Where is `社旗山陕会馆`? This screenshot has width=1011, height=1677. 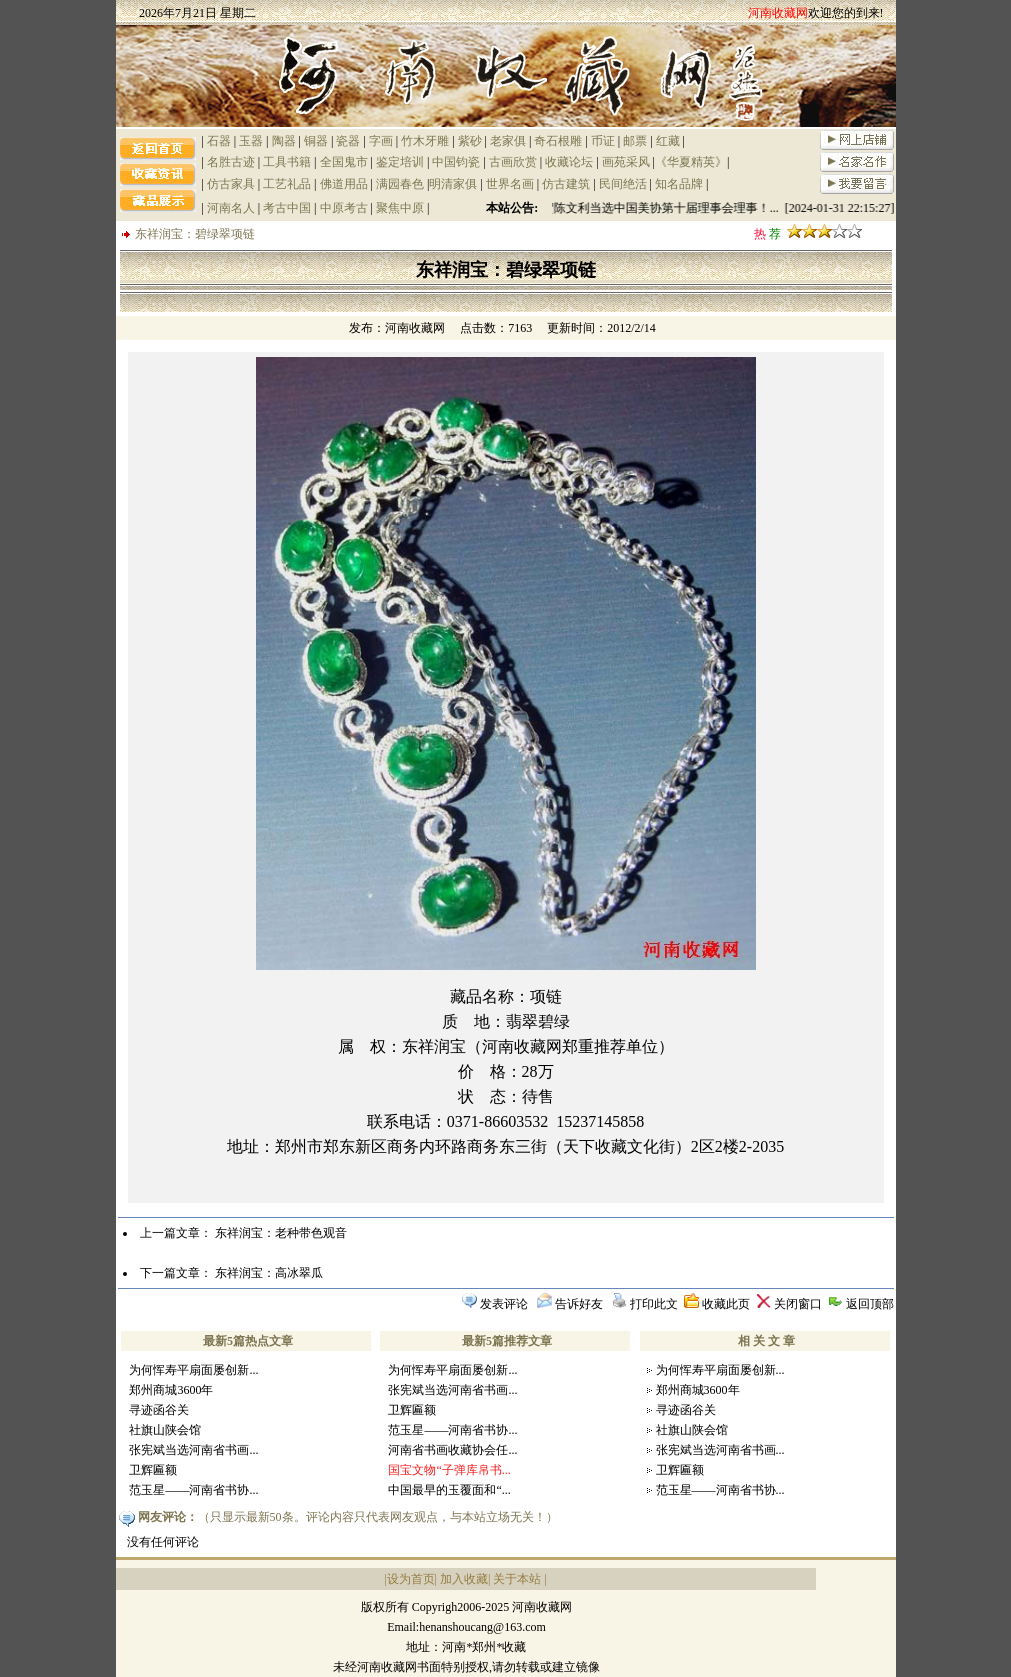 社旗山陕会馆 is located at coordinates (165, 1430).